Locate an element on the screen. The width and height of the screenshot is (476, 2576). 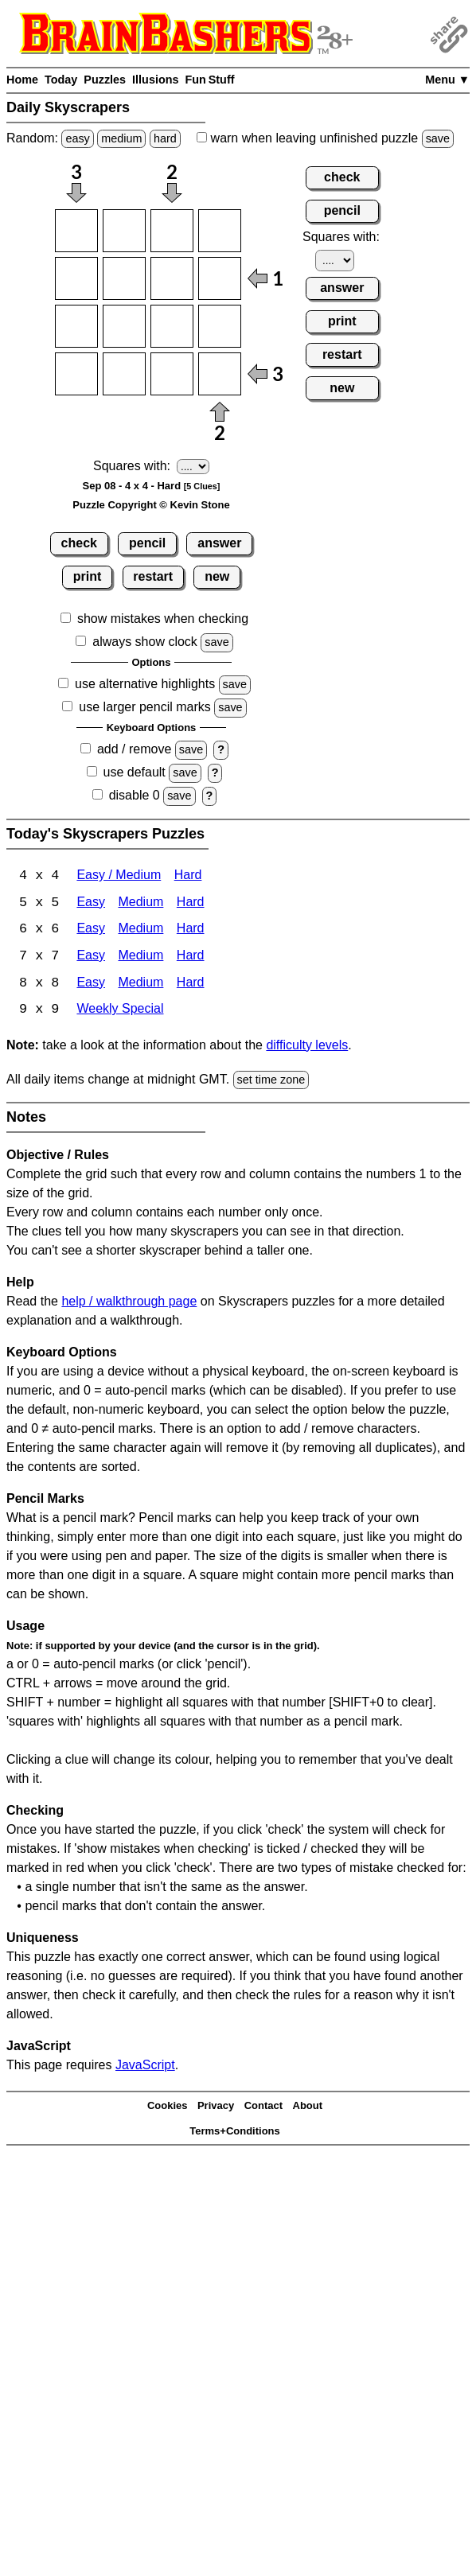
Privacy is located at coordinates (215, 2107).